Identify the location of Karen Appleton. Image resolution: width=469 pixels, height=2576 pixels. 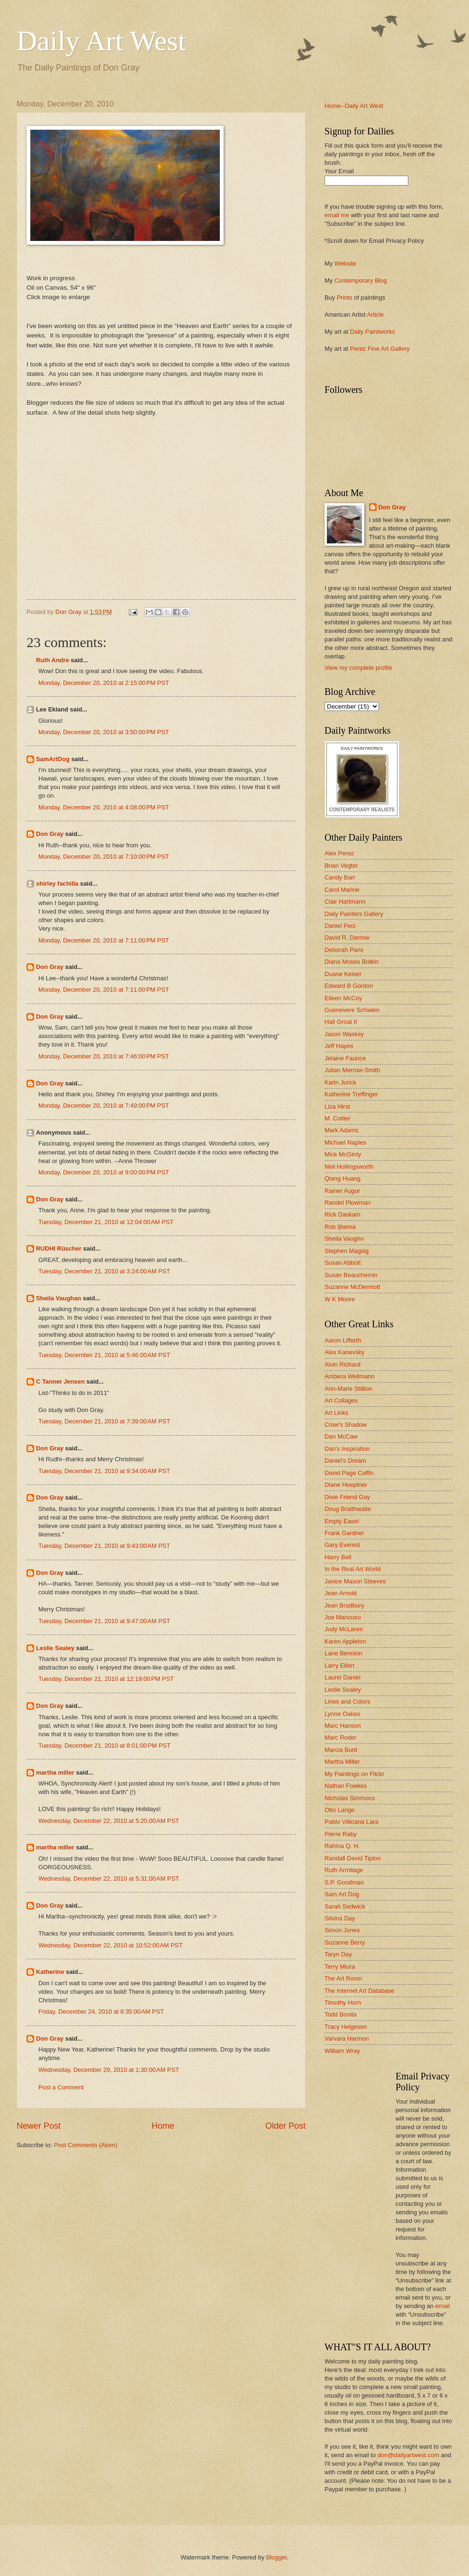
(345, 1641).